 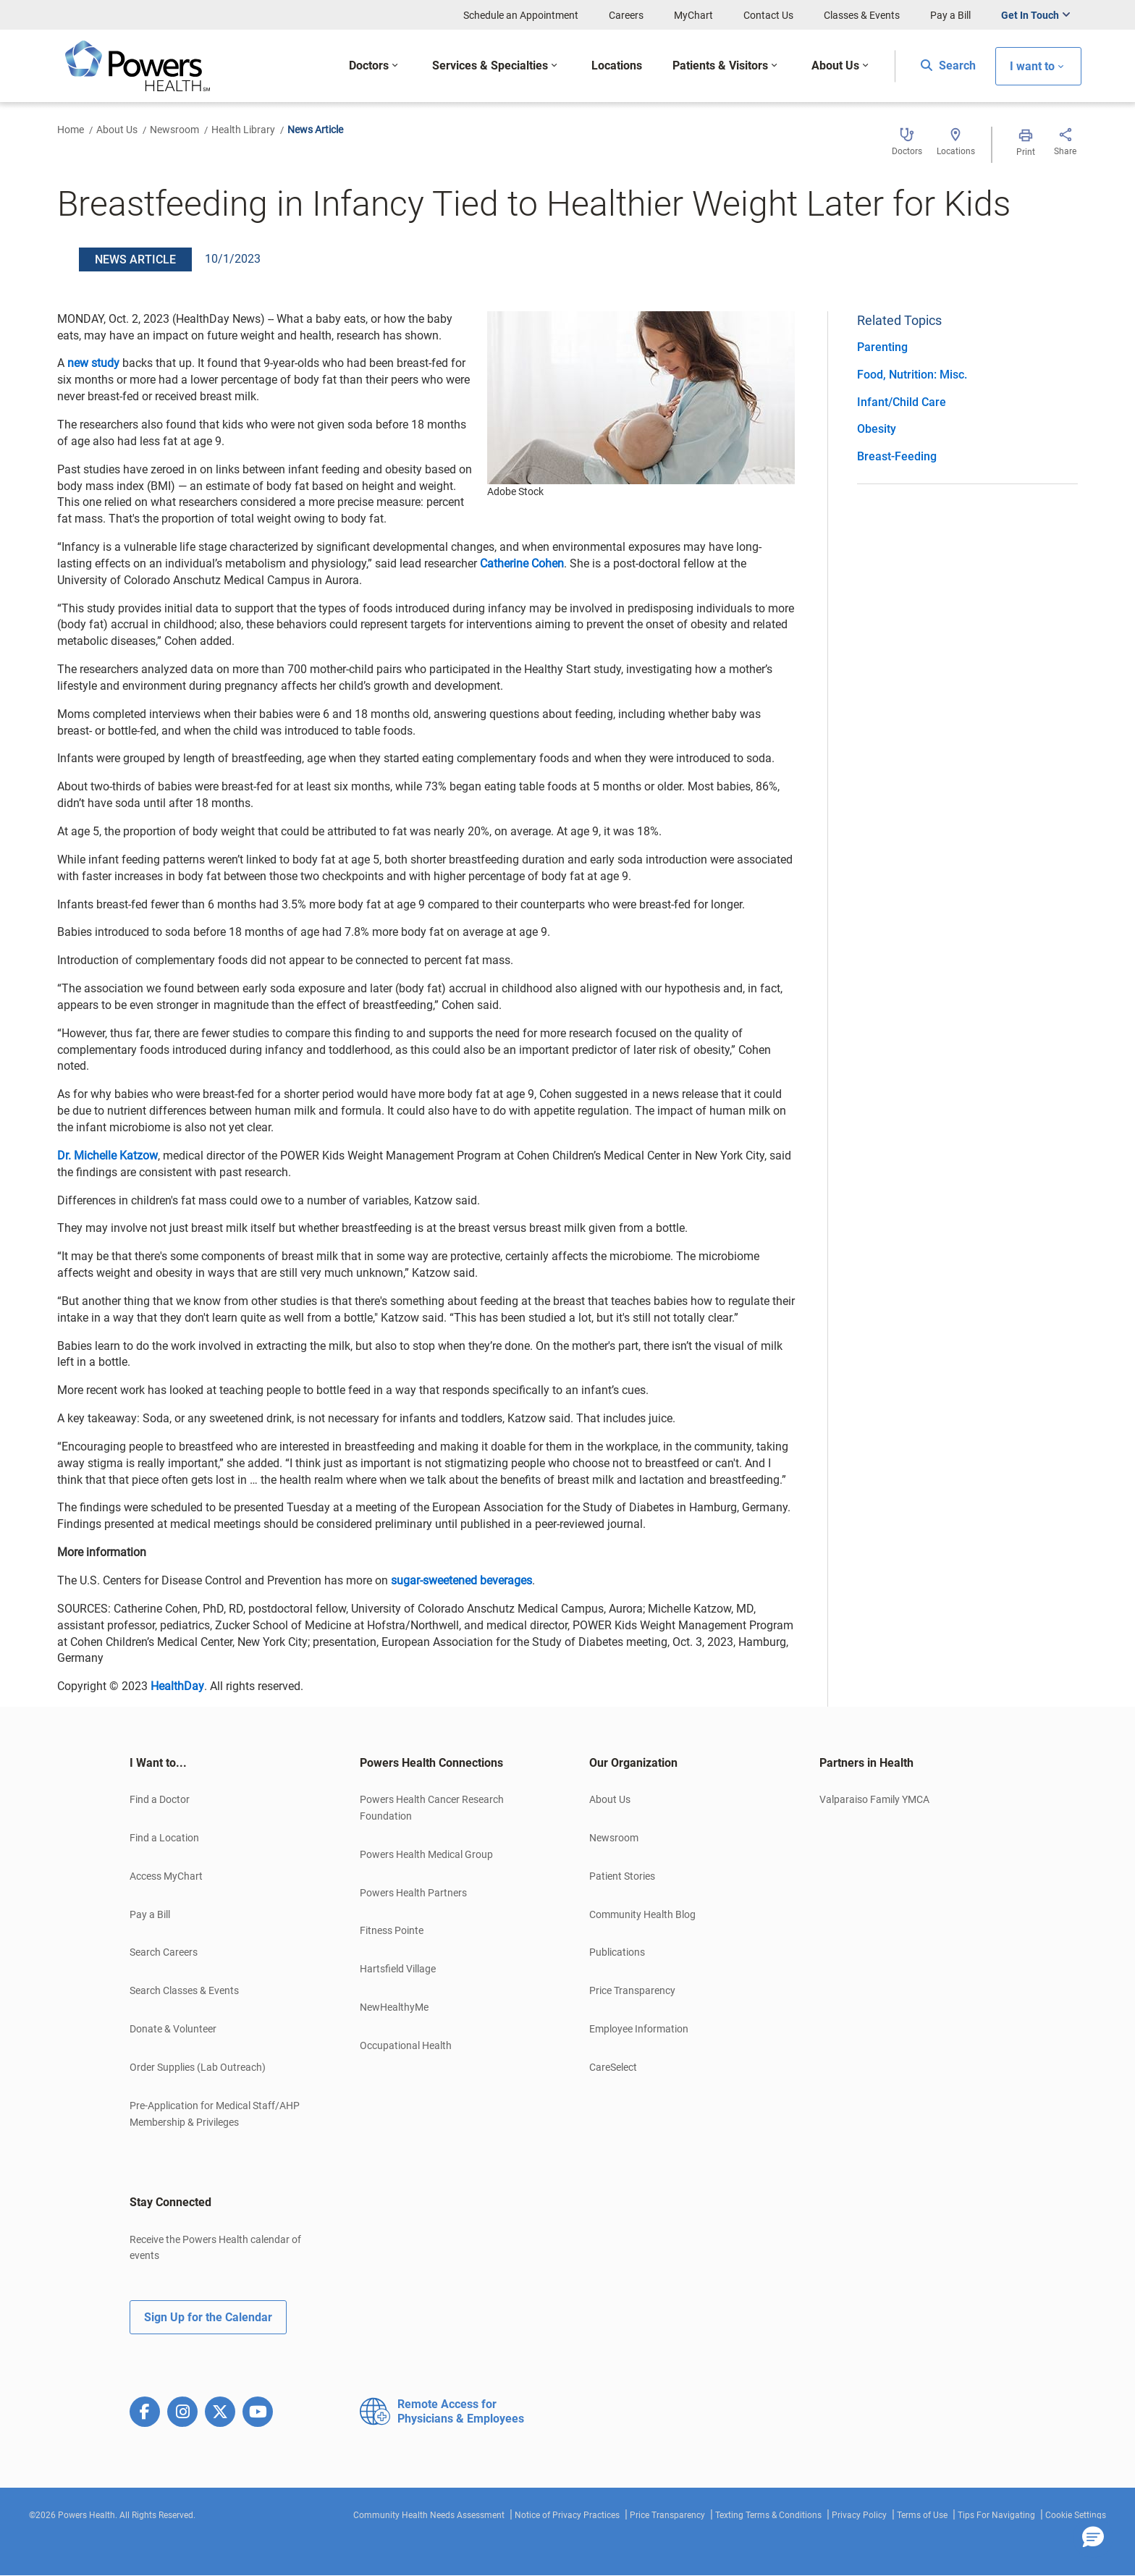 I want to click on Search Classes & Events, so click(x=184, y=1990).